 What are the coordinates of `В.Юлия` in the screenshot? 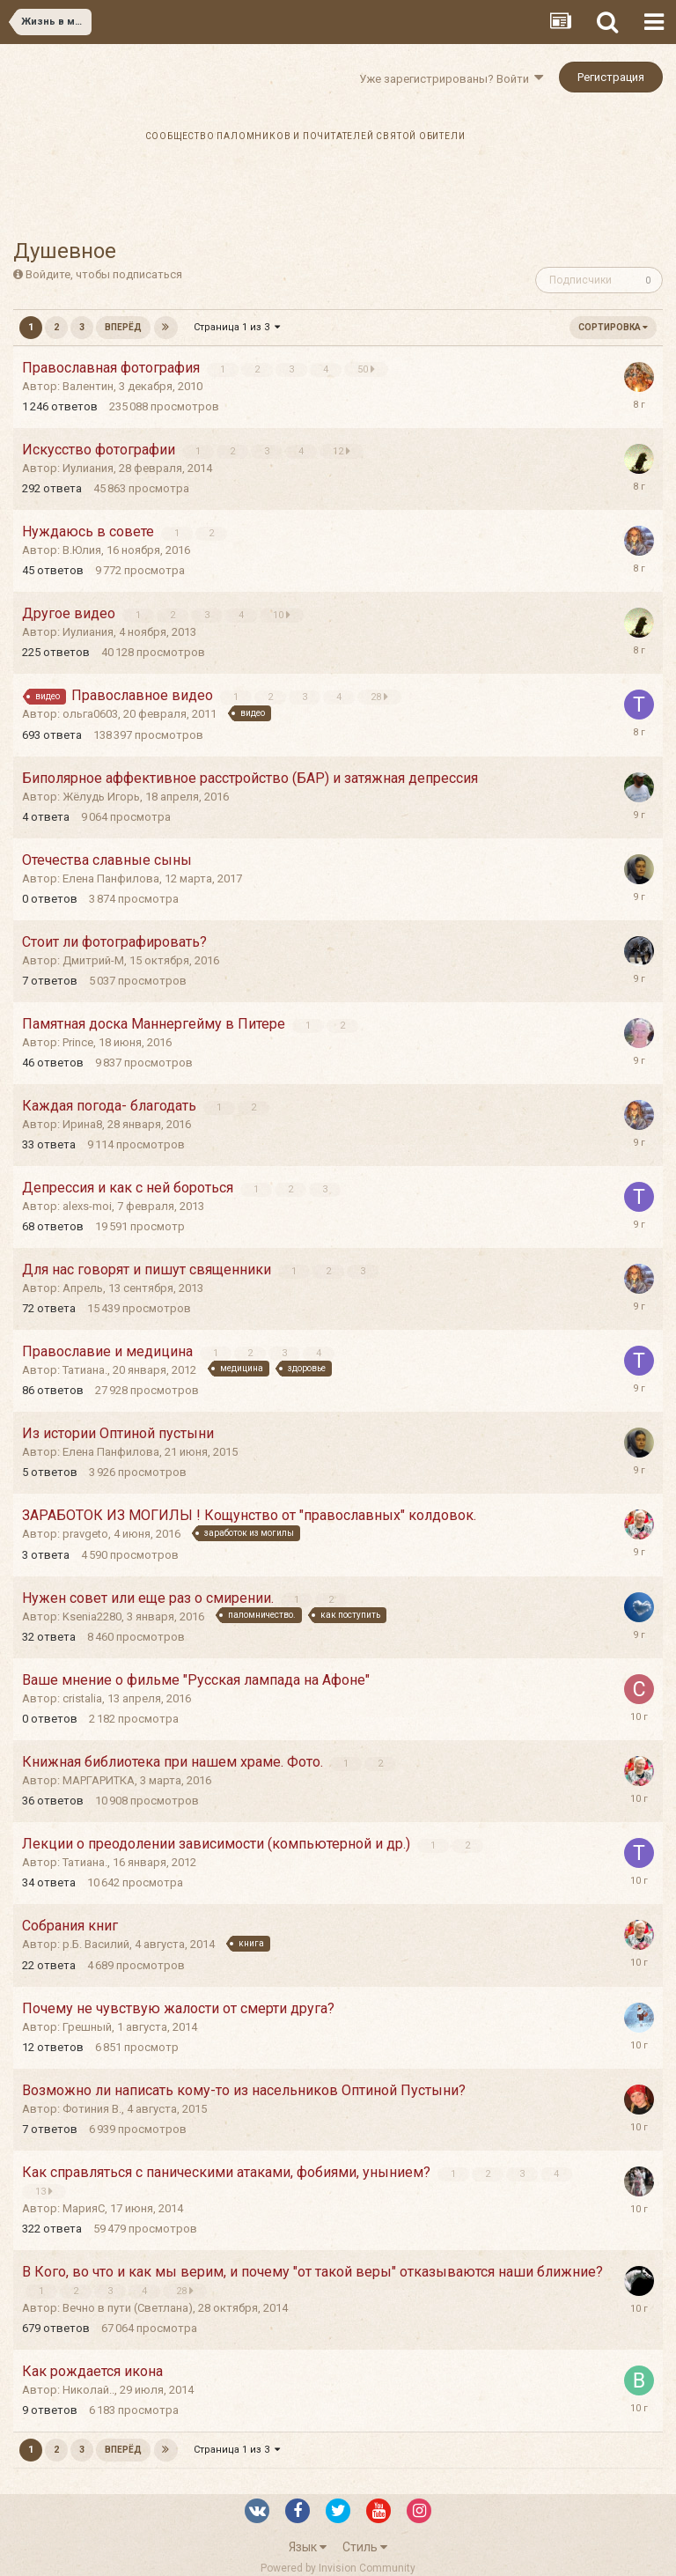 It's located at (81, 550).